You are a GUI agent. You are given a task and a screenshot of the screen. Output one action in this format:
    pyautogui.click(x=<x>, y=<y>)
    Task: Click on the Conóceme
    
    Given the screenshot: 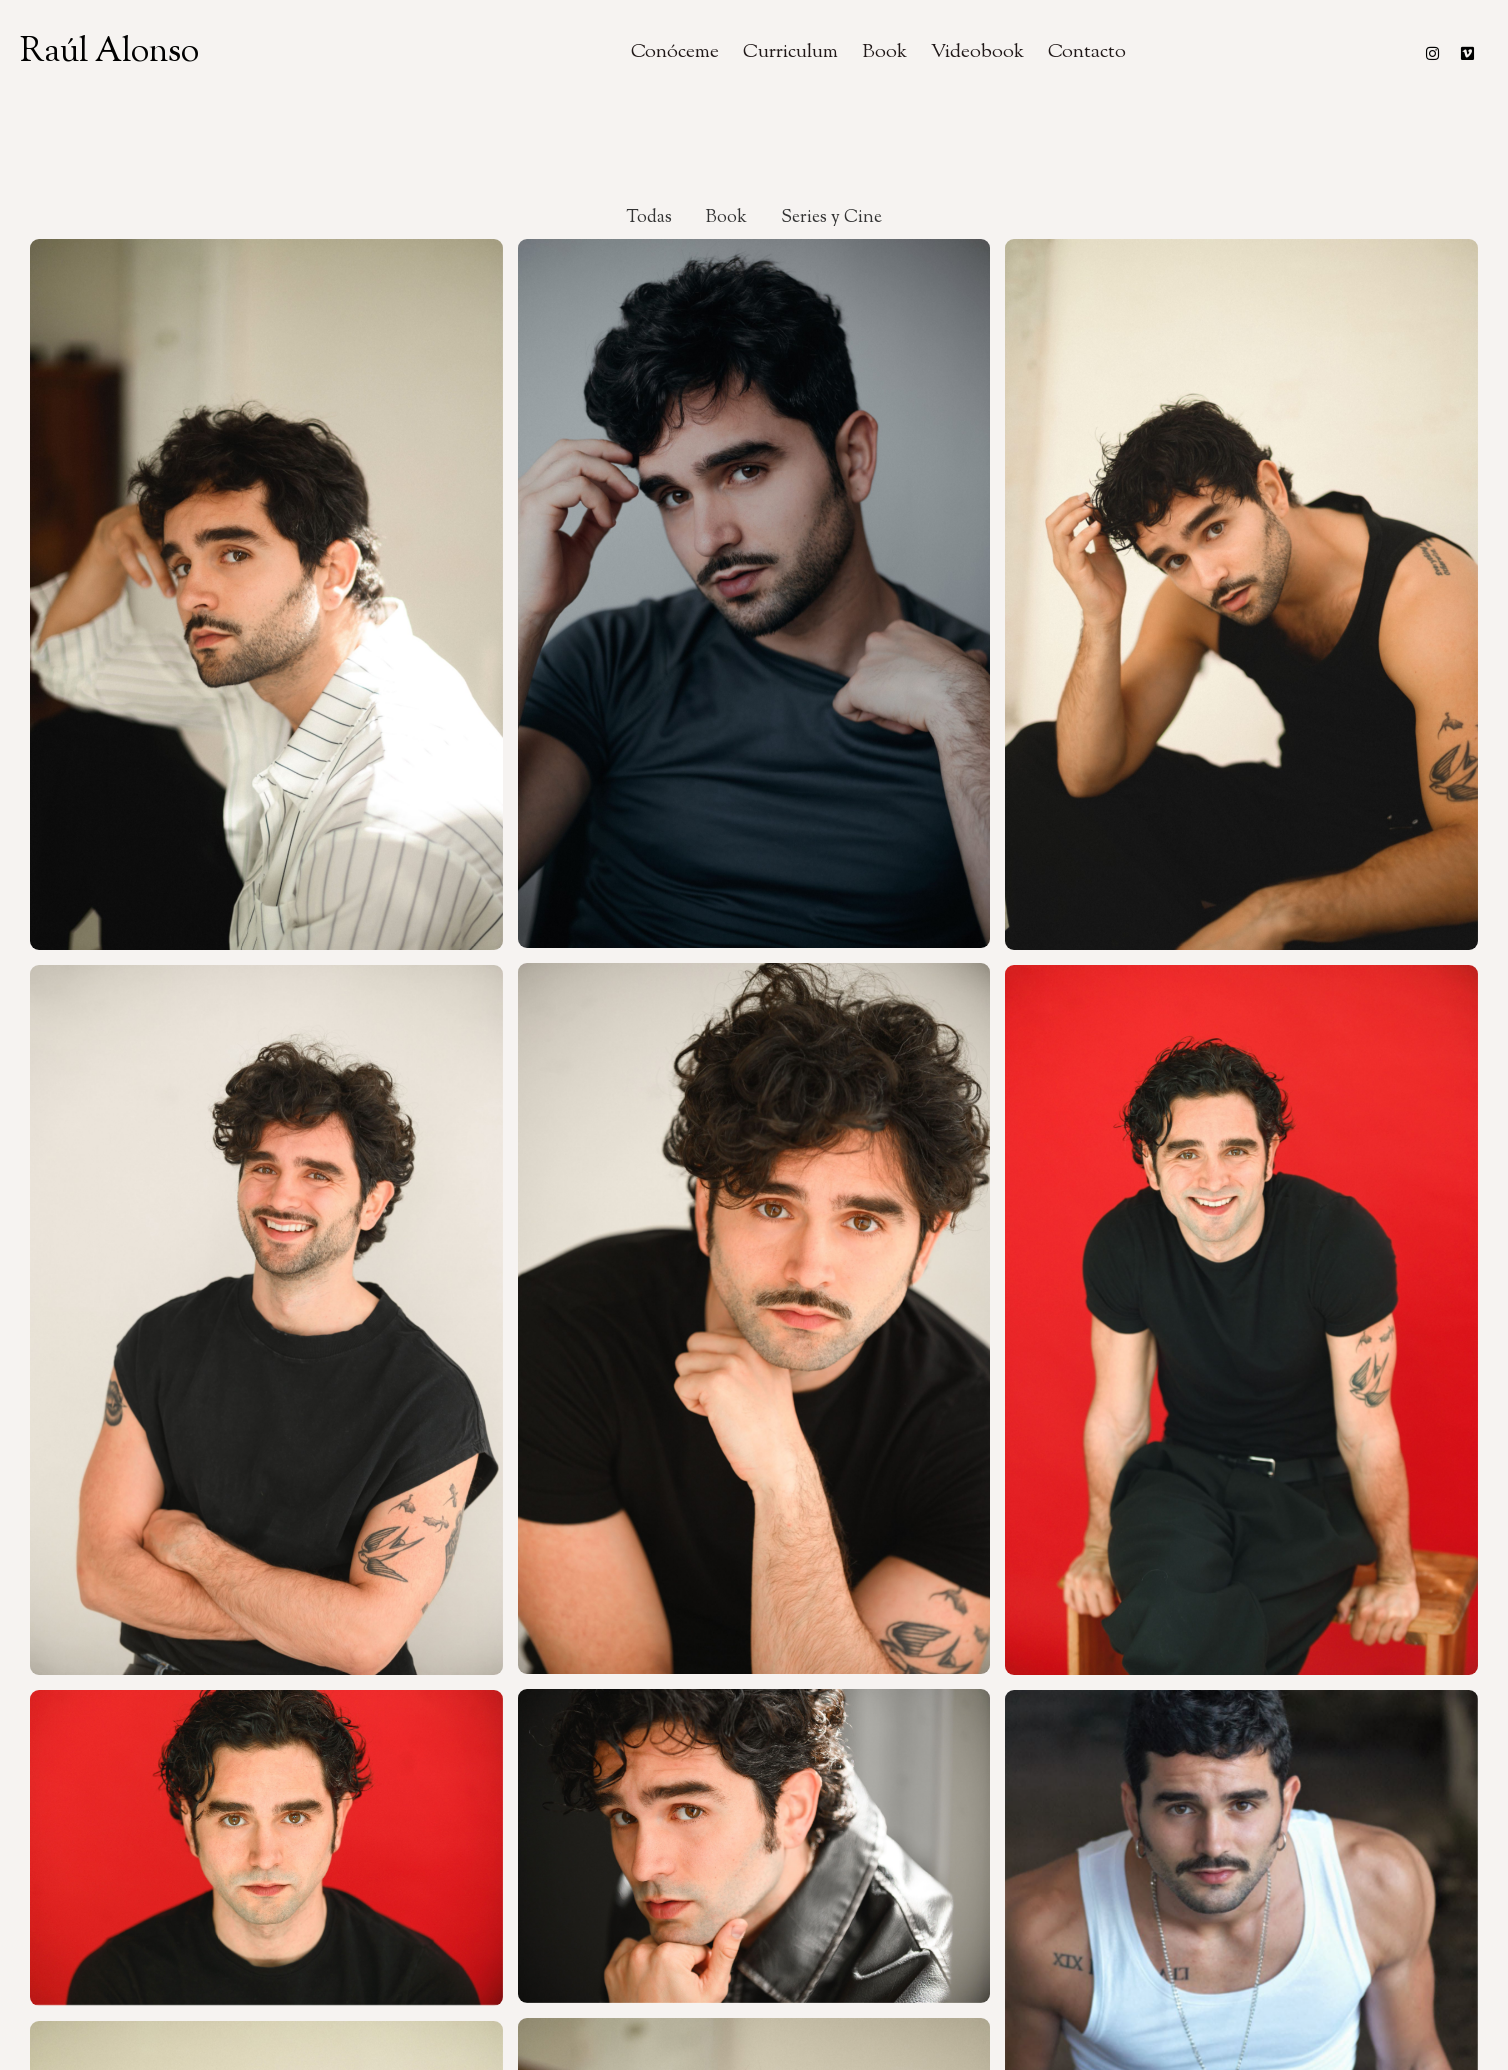 What is the action you would take?
    pyautogui.click(x=675, y=52)
    